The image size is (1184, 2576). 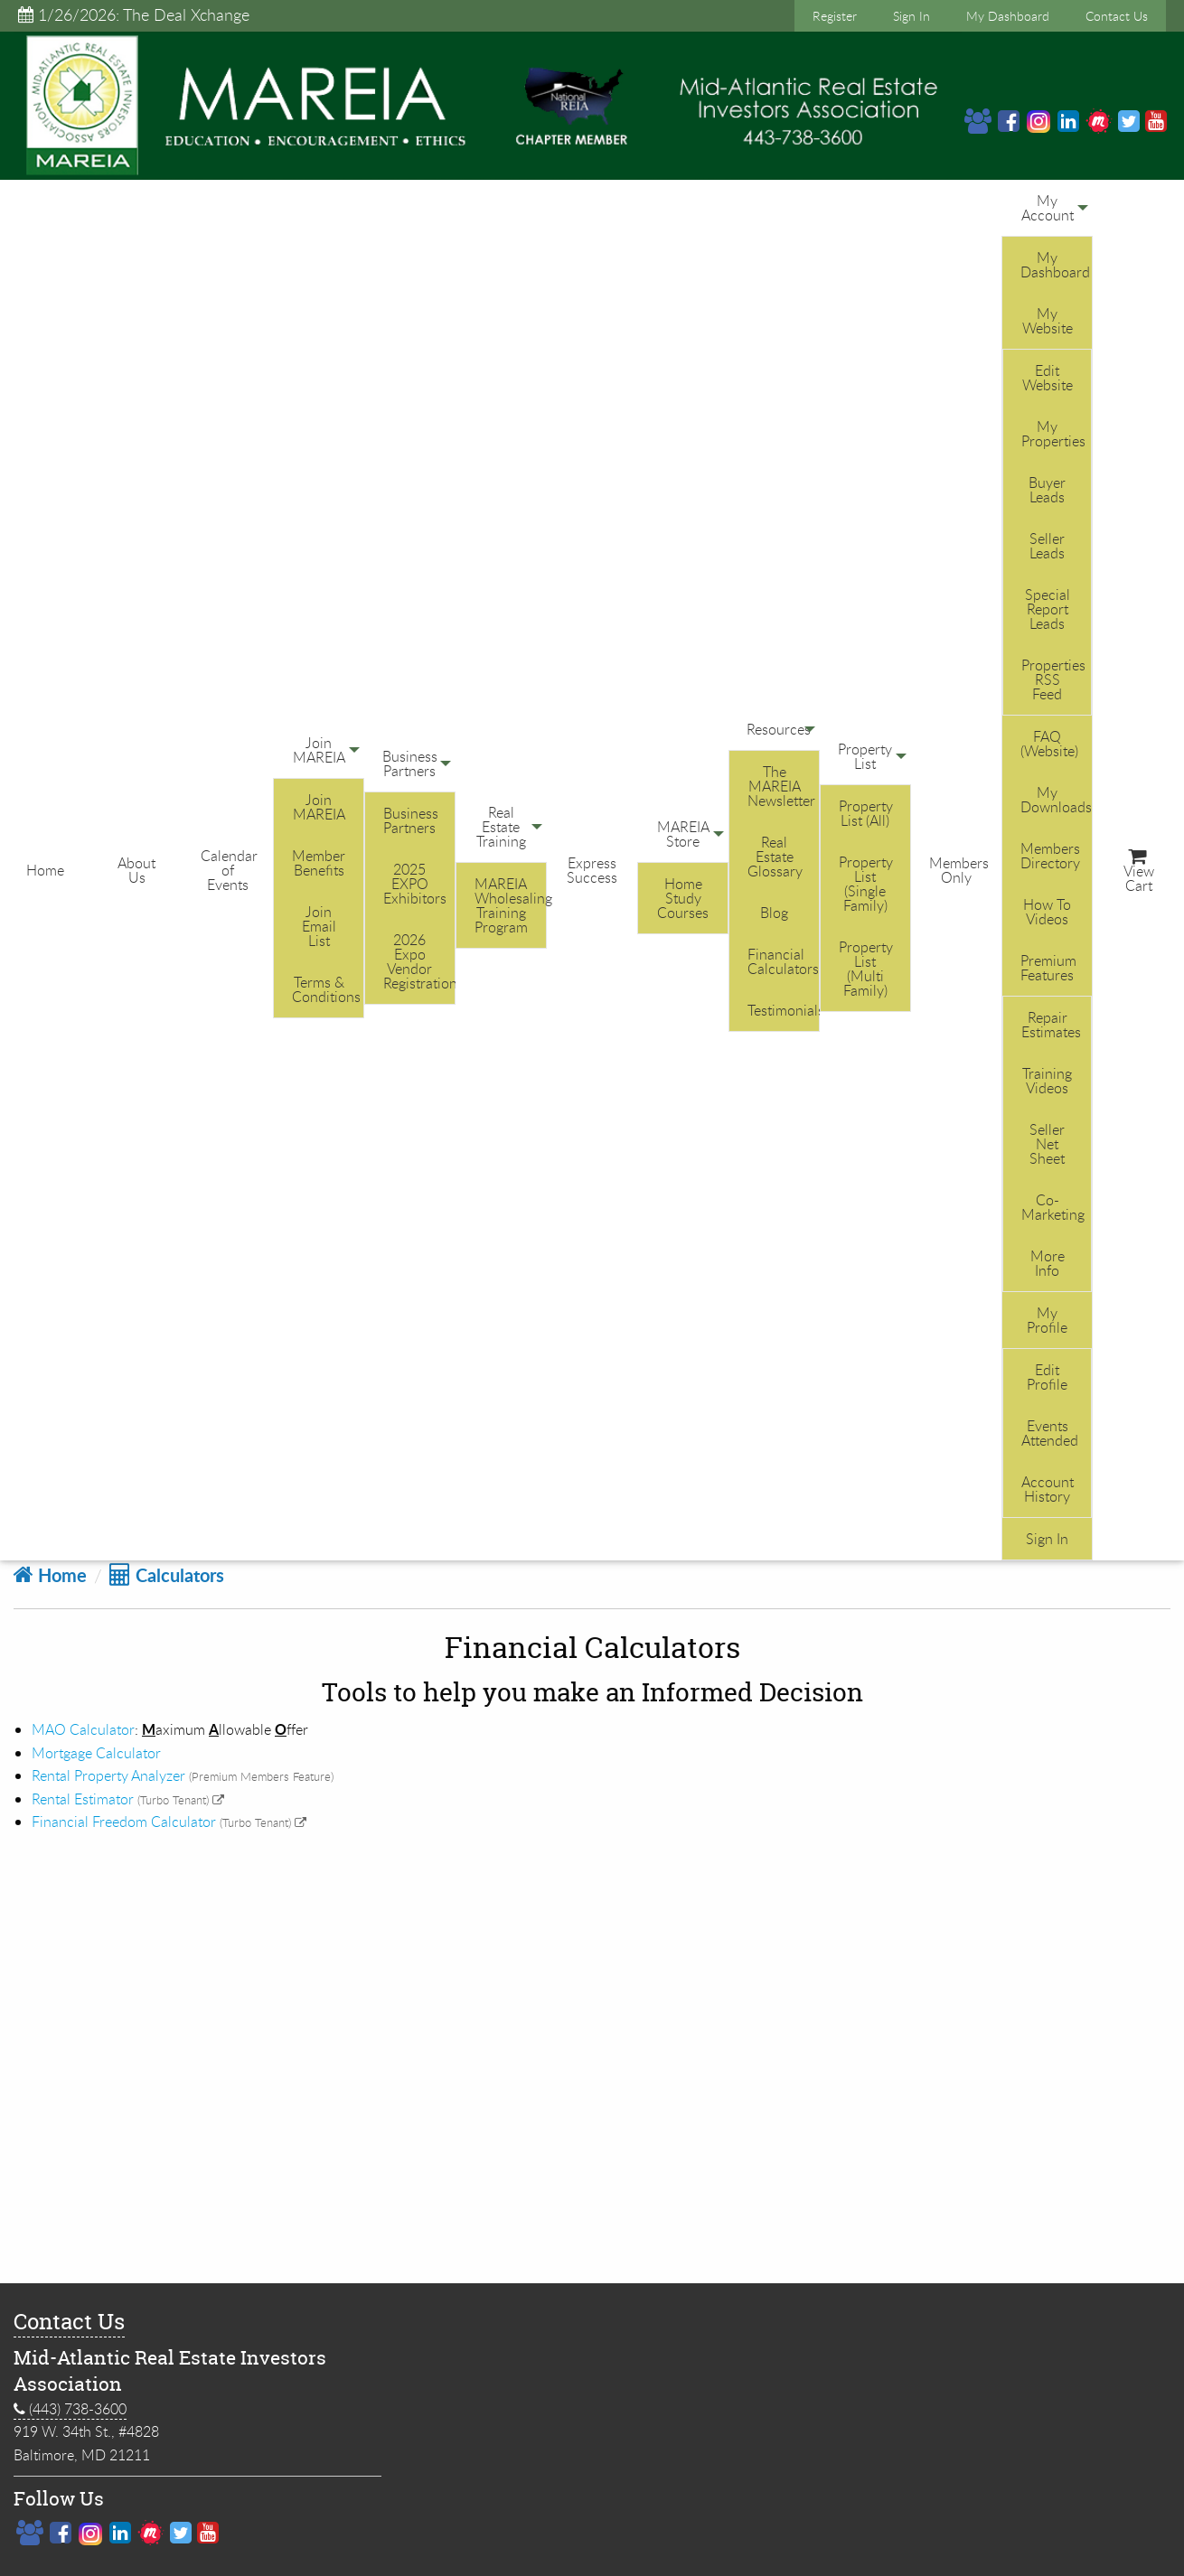 What do you see at coordinates (501, 826) in the screenshot?
I see `Real Estate Training` at bounding box center [501, 826].